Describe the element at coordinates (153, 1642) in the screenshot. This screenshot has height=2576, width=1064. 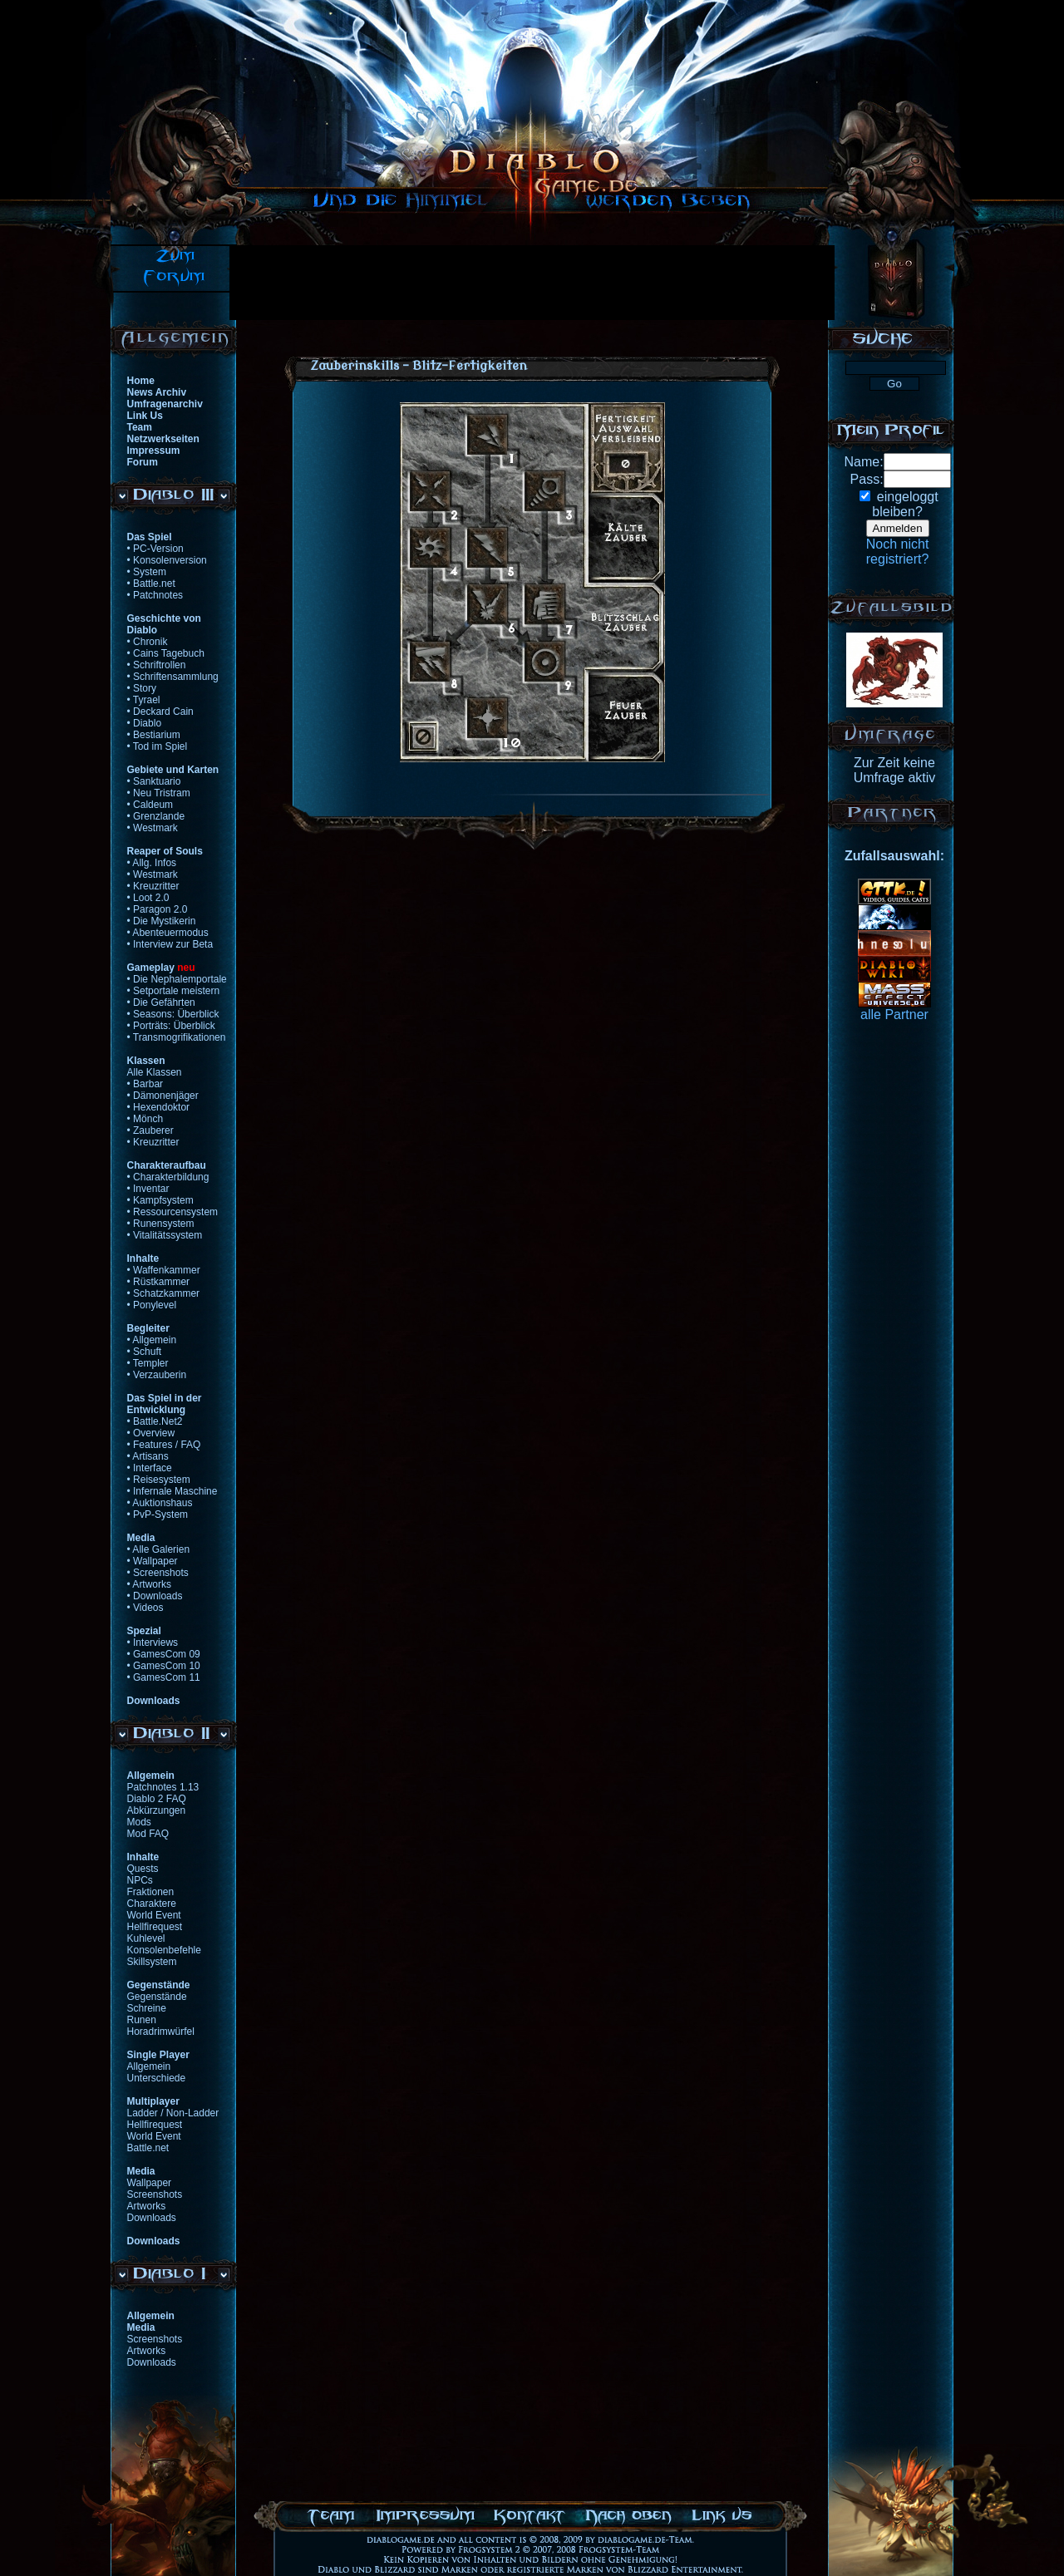
I see `• Interviews` at that location.